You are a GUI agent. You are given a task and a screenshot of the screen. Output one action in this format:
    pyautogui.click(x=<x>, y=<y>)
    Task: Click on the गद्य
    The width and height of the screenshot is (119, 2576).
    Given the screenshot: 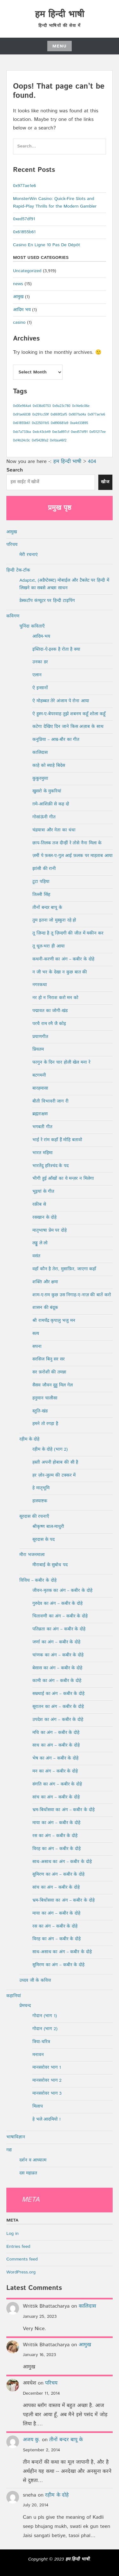 What is the action you would take?
    pyautogui.click(x=9, y=2150)
    